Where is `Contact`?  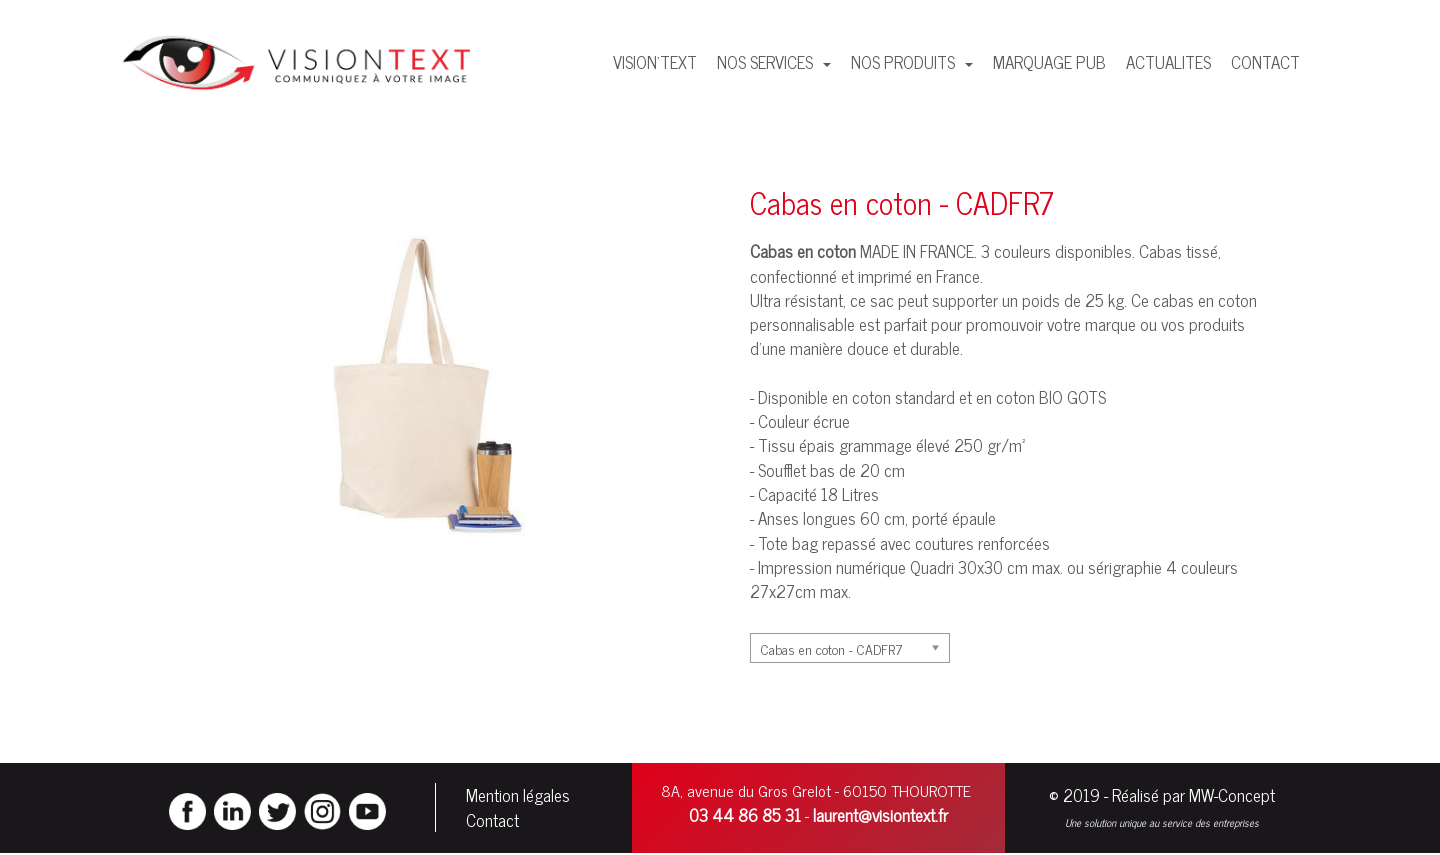 Contact is located at coordinates (492, 821).